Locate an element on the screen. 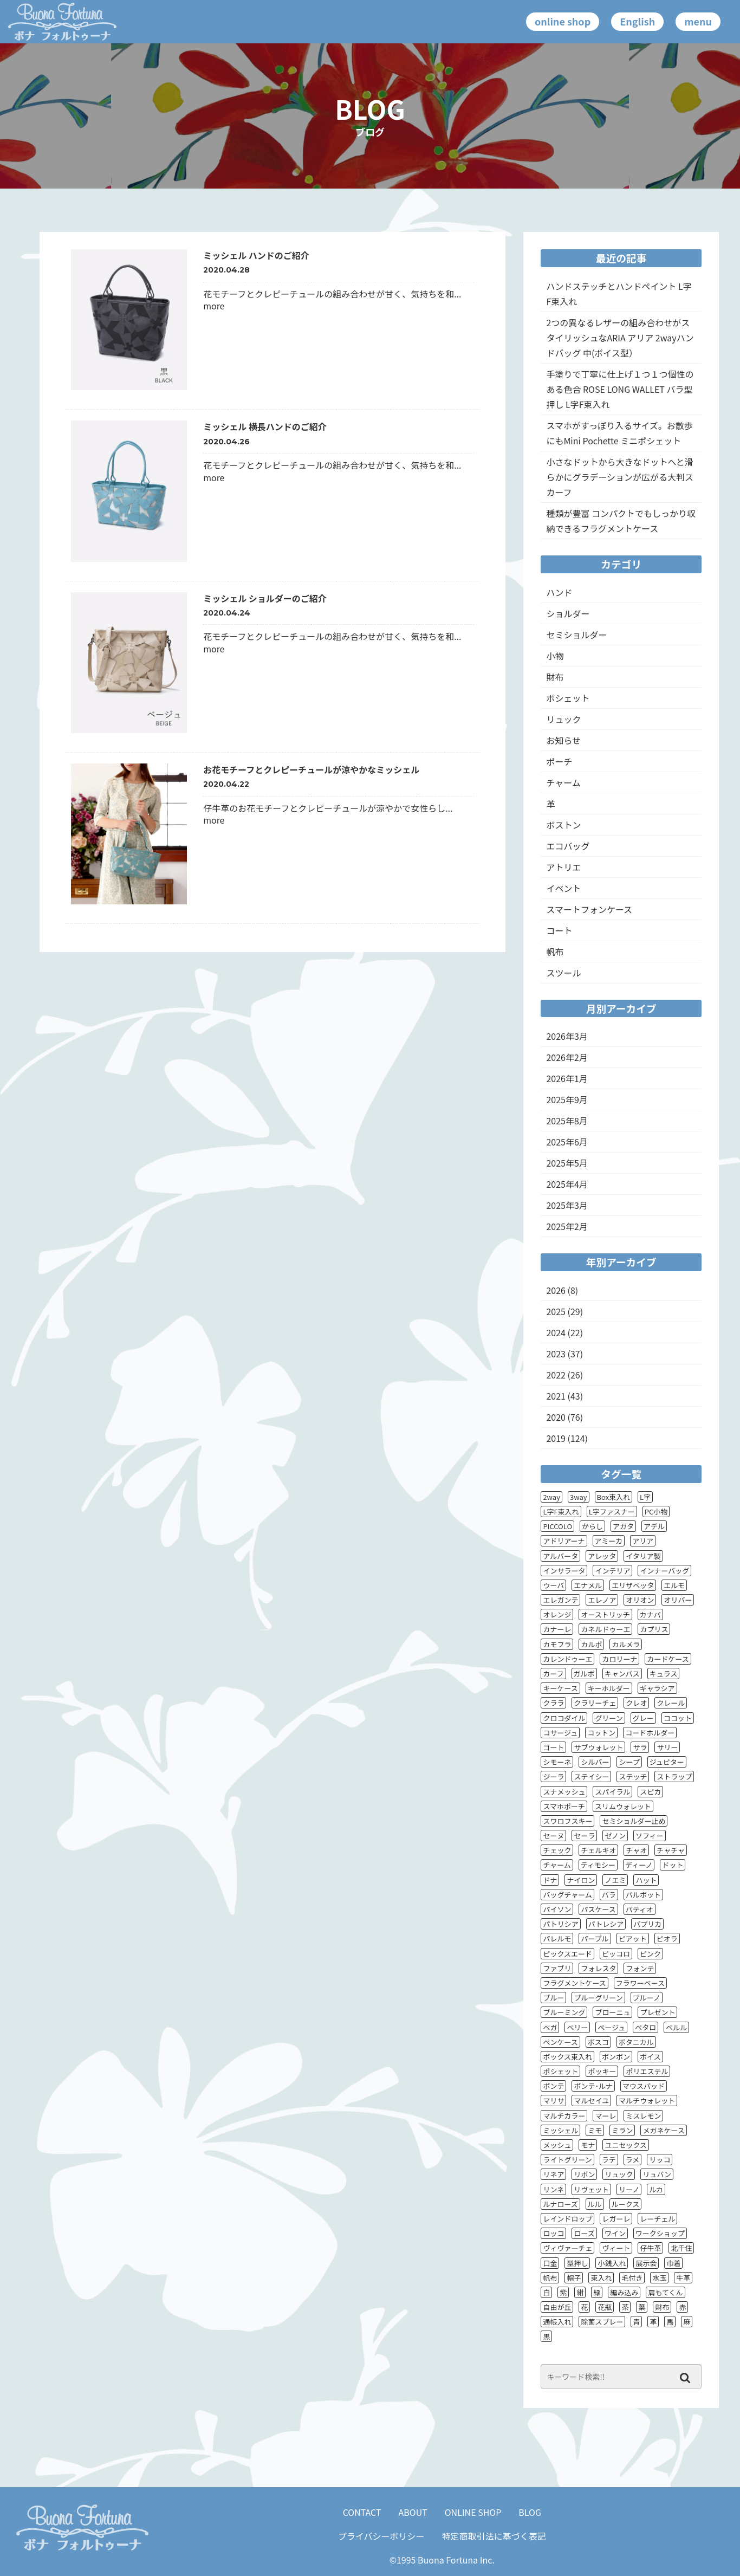 The image size is (740, 2576). ジュピター is located at coordinates (667, 1762).